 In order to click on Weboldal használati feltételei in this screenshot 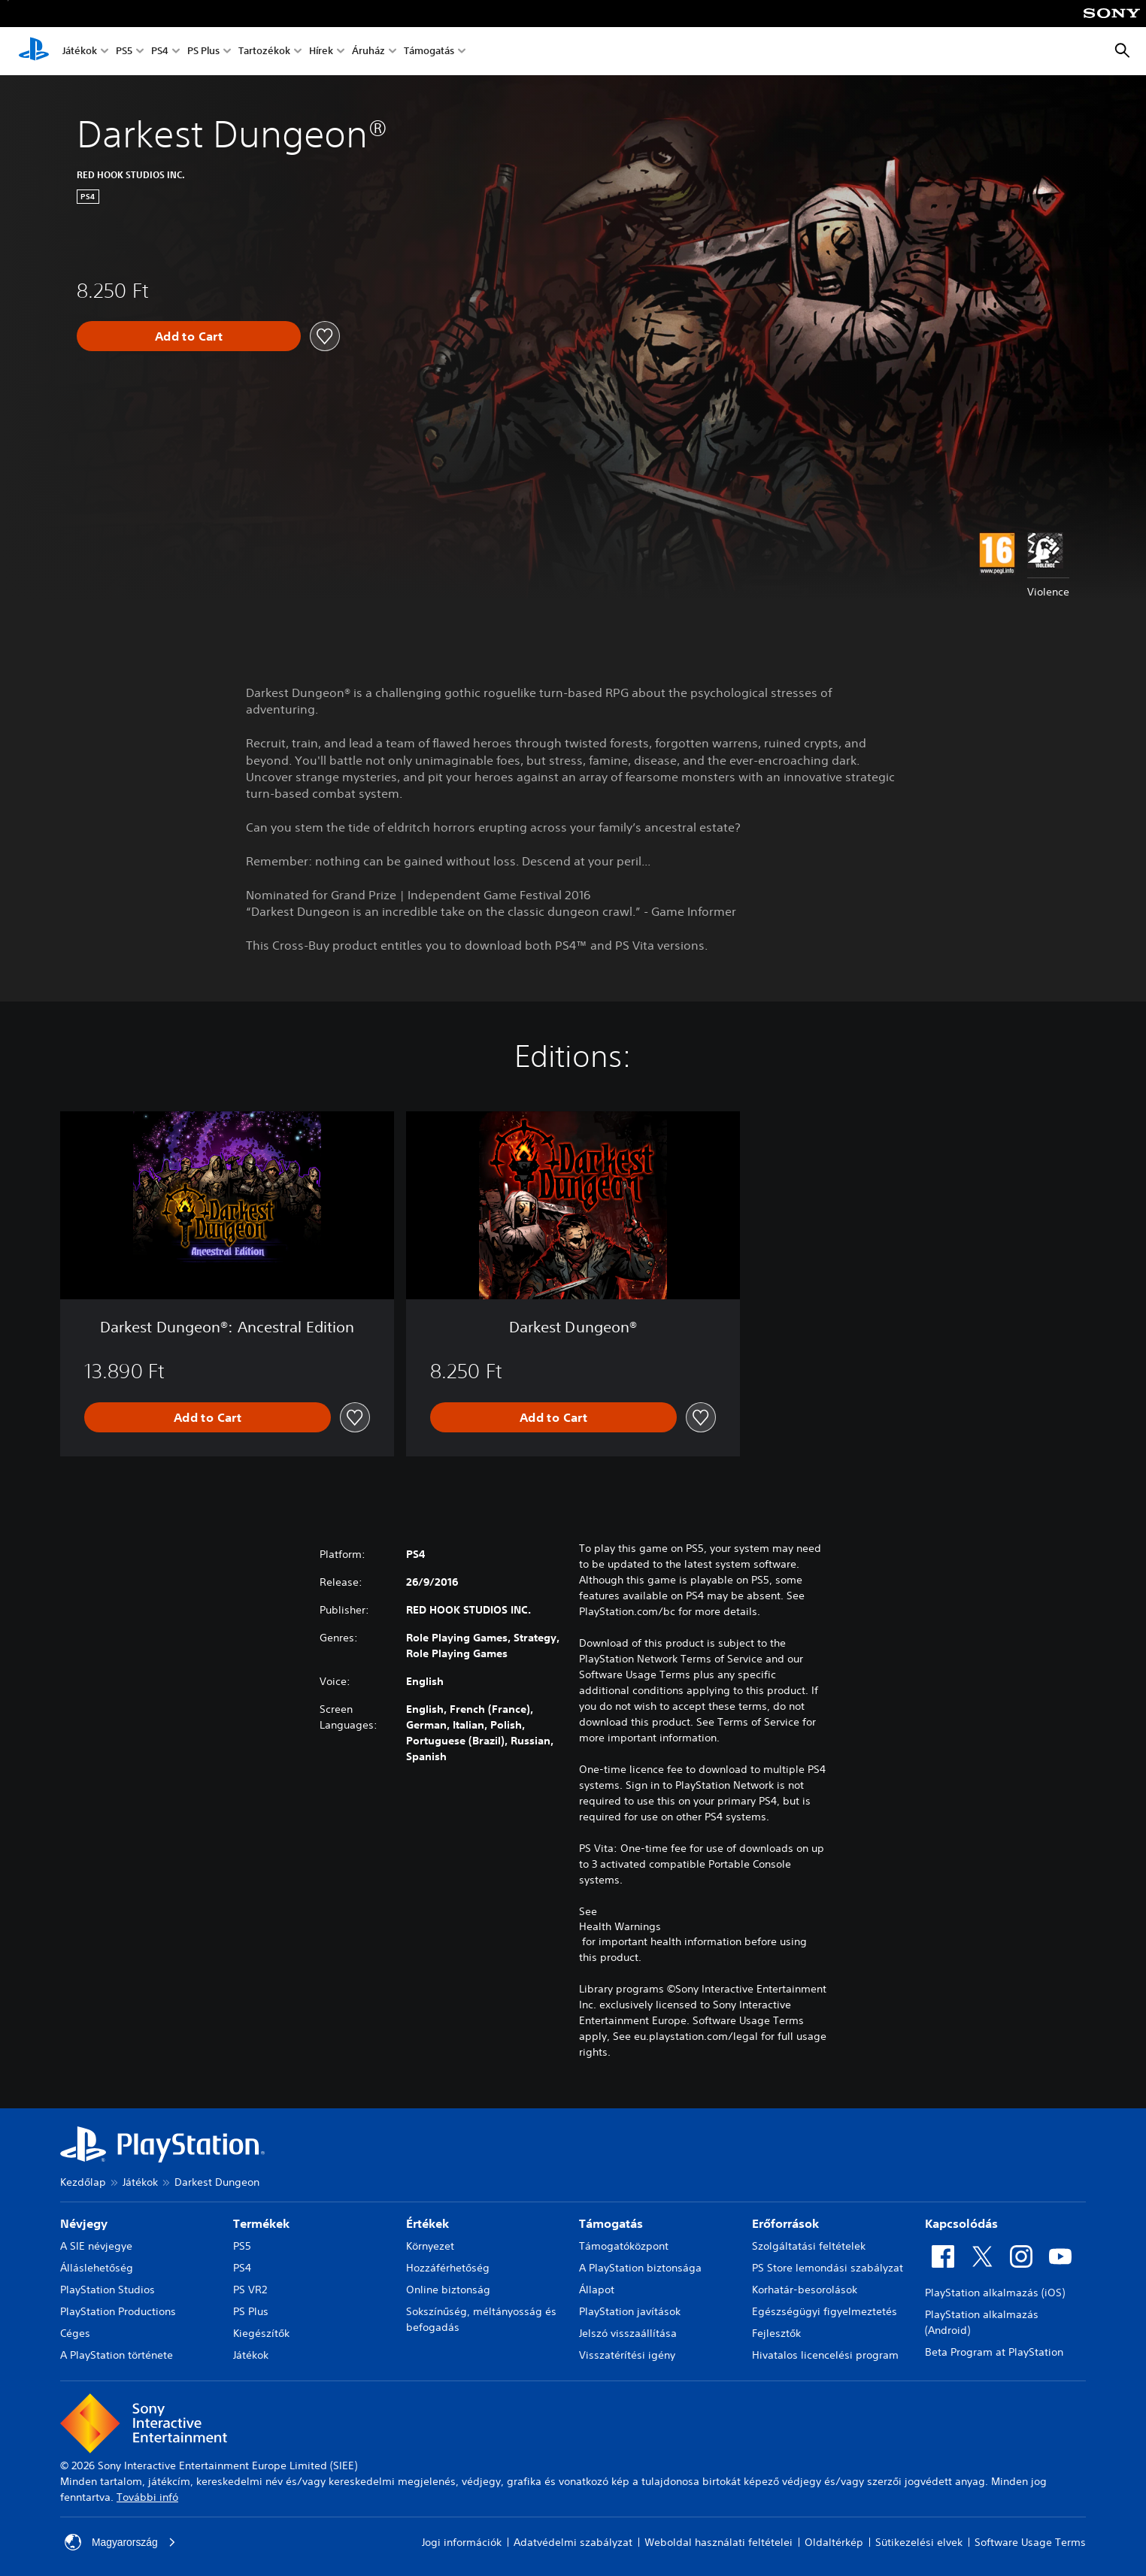, I will do `click(718, 2542)`.